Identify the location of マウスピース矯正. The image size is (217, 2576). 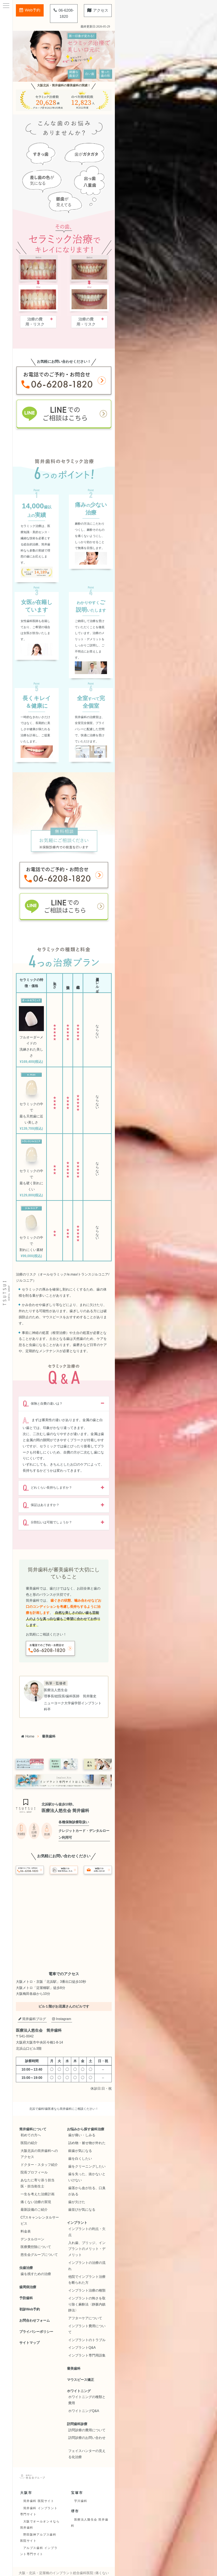
(80, 2354).